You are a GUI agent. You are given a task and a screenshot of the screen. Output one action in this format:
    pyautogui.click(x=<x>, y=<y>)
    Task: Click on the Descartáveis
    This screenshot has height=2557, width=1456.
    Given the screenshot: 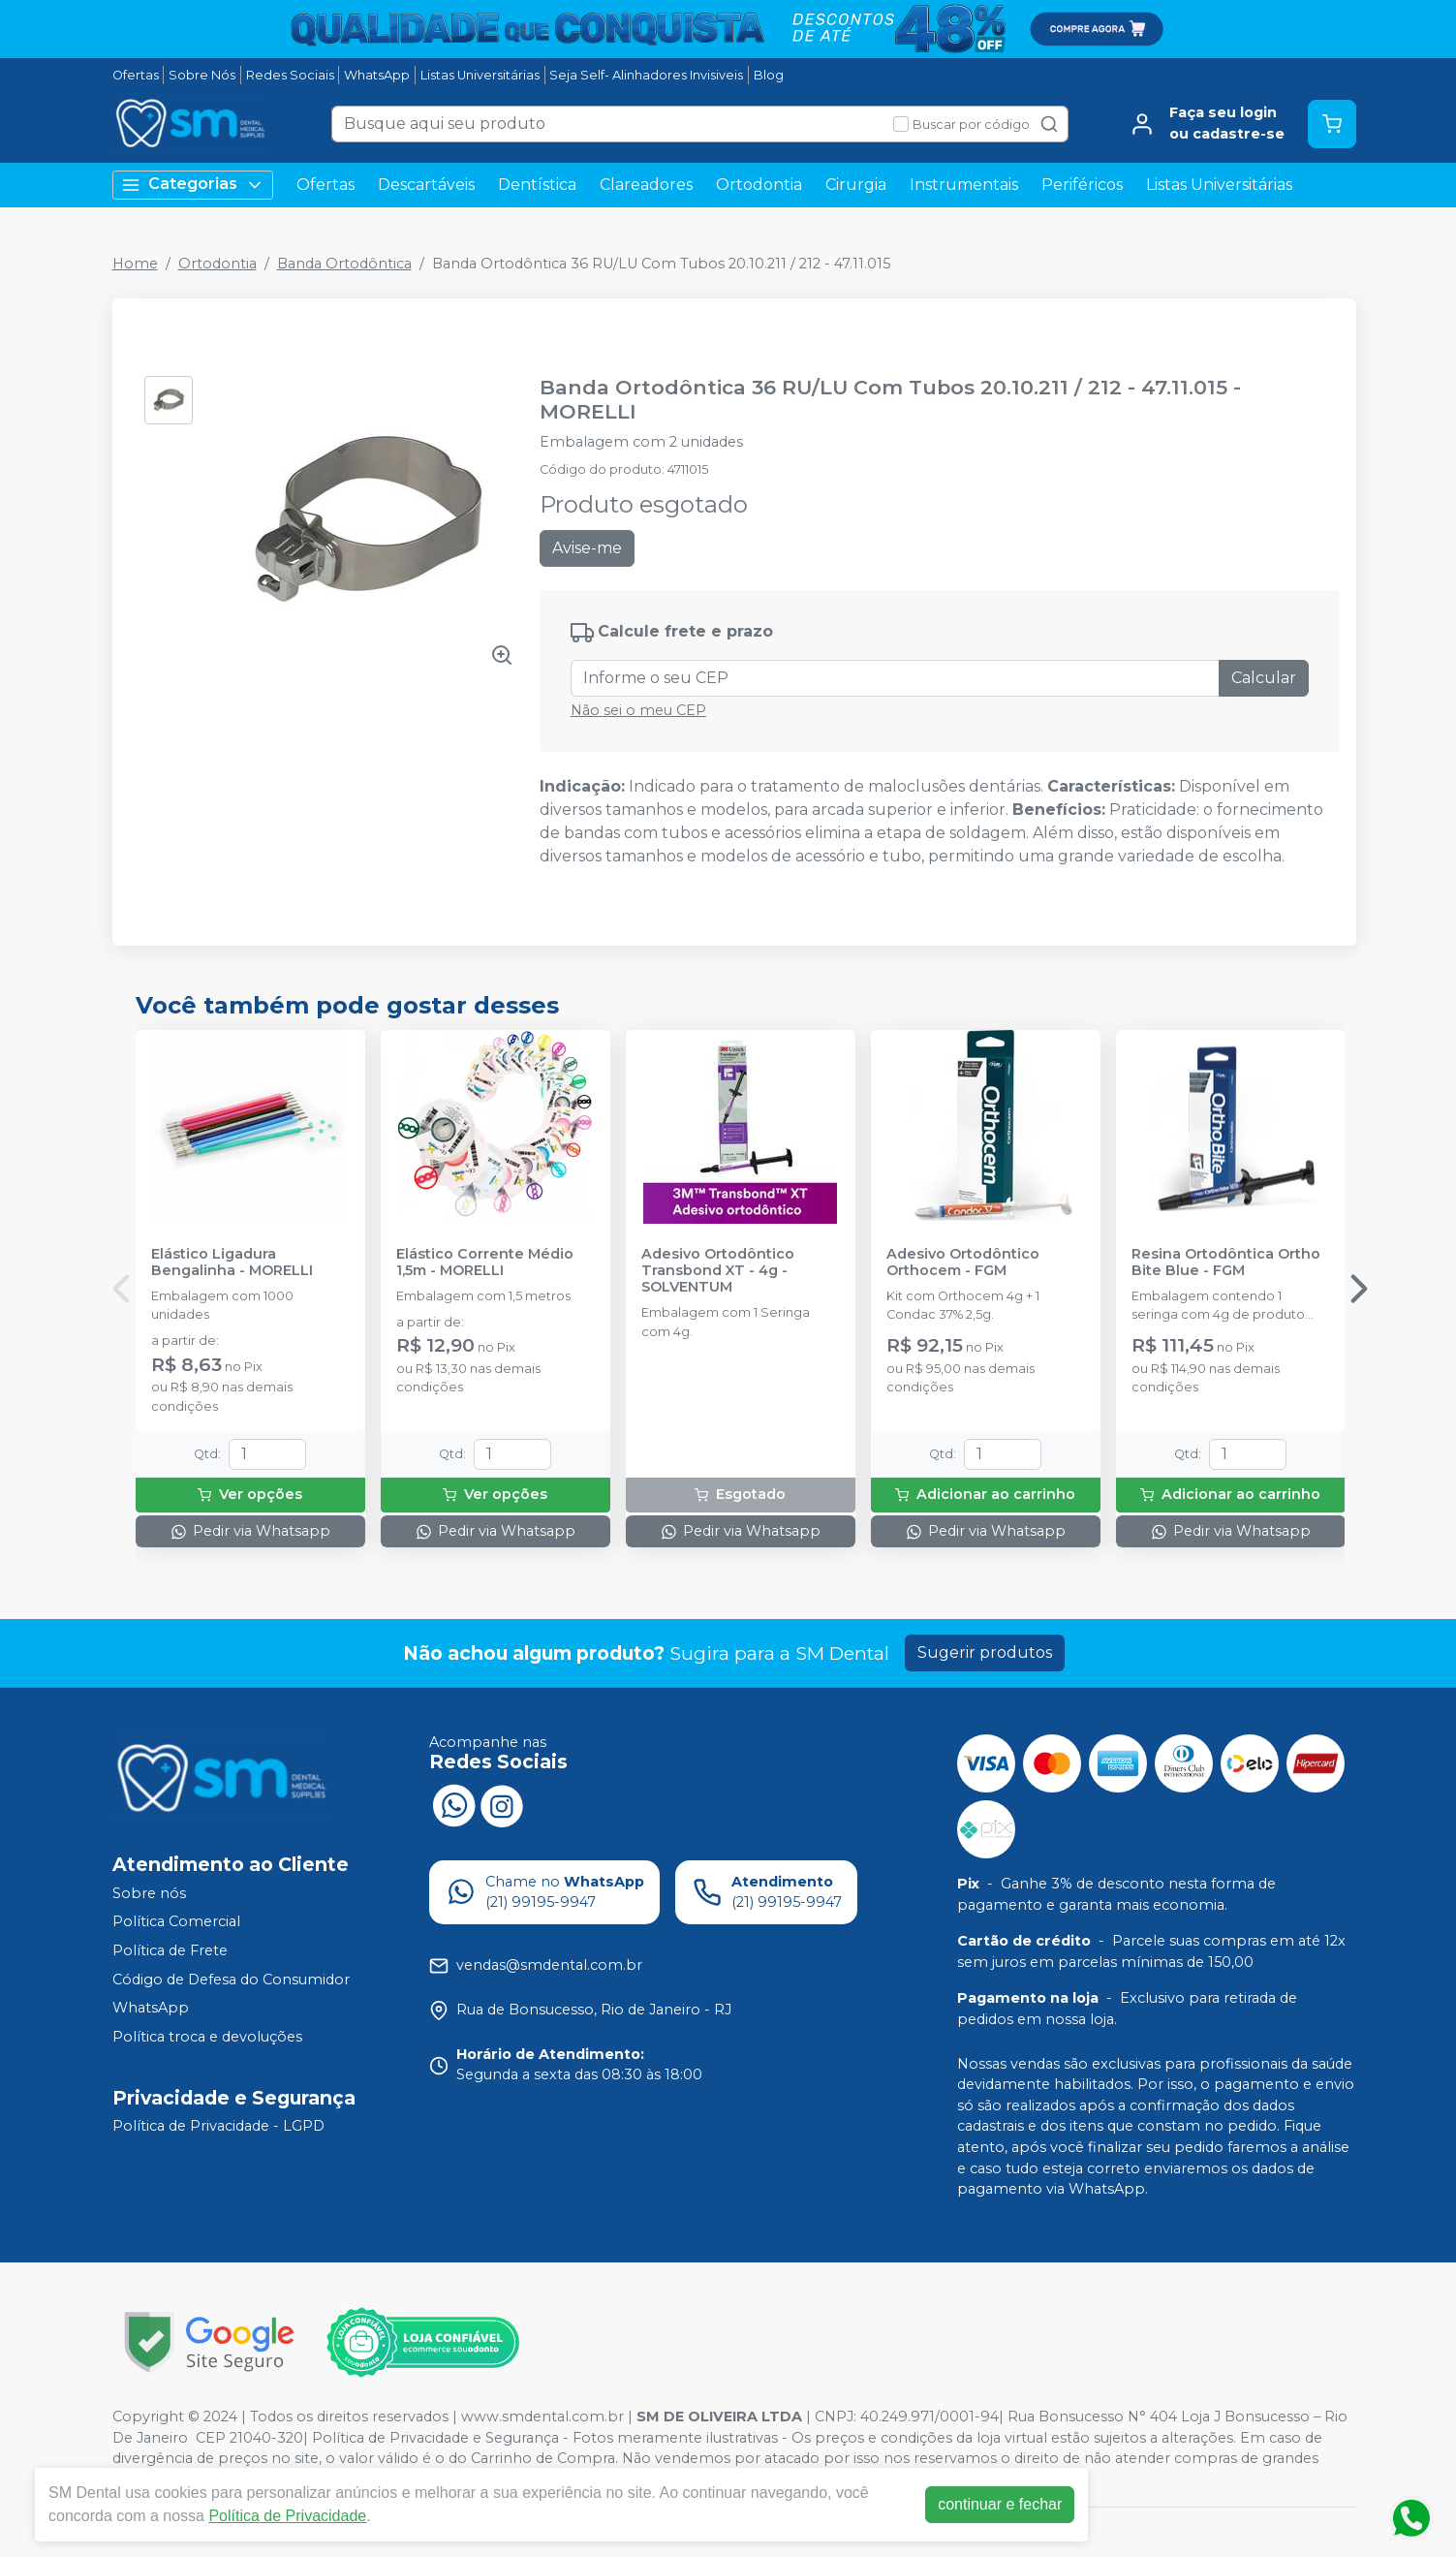 What is the action you would take?
    pyautogui.click(x=426, y=184)
    